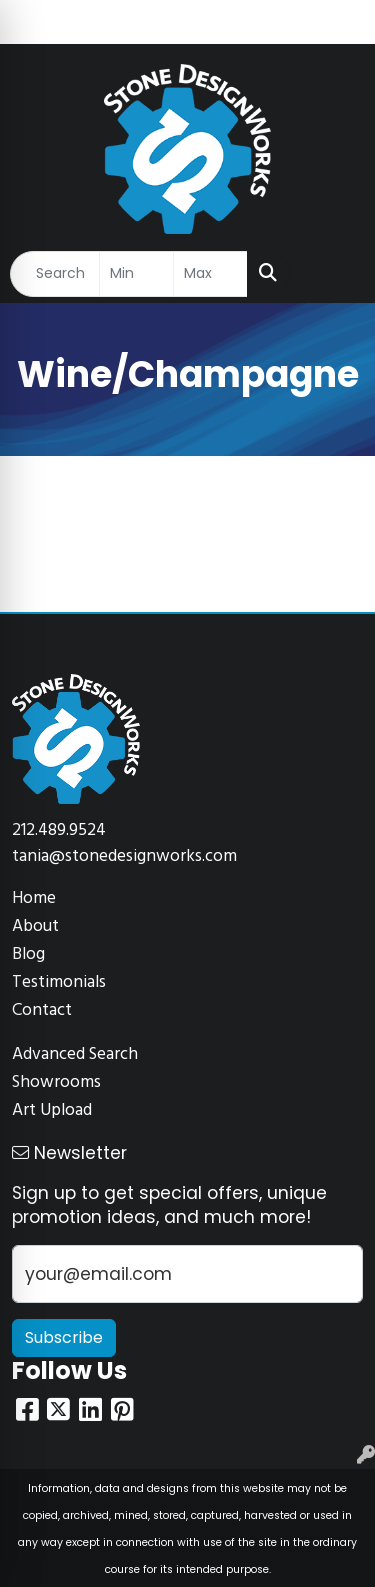 The image size is (375, 1587). I want to click on [Open menu], so click(335, 274).